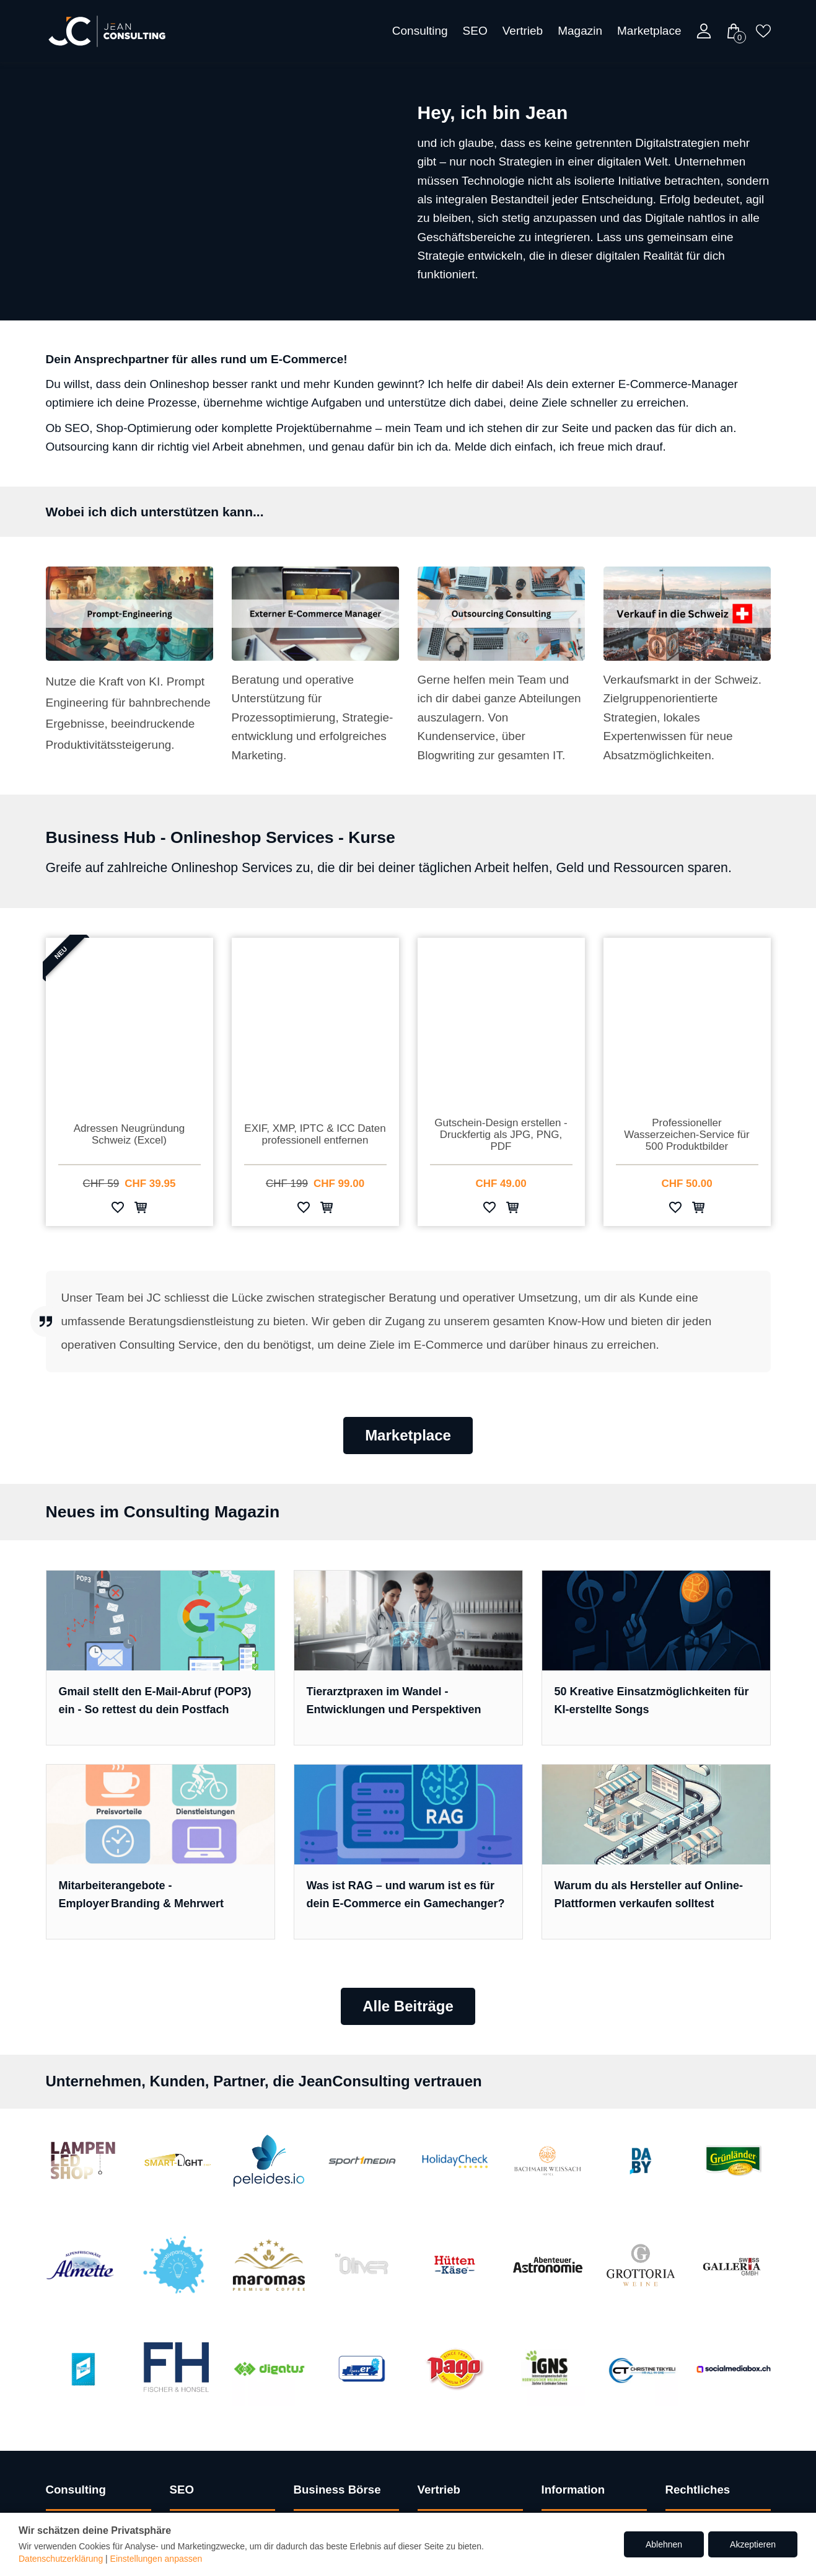  What do you see at coordinates (522, 30) in the screenshot?
I see `Vertrieb` at bounding box center [522, 30].